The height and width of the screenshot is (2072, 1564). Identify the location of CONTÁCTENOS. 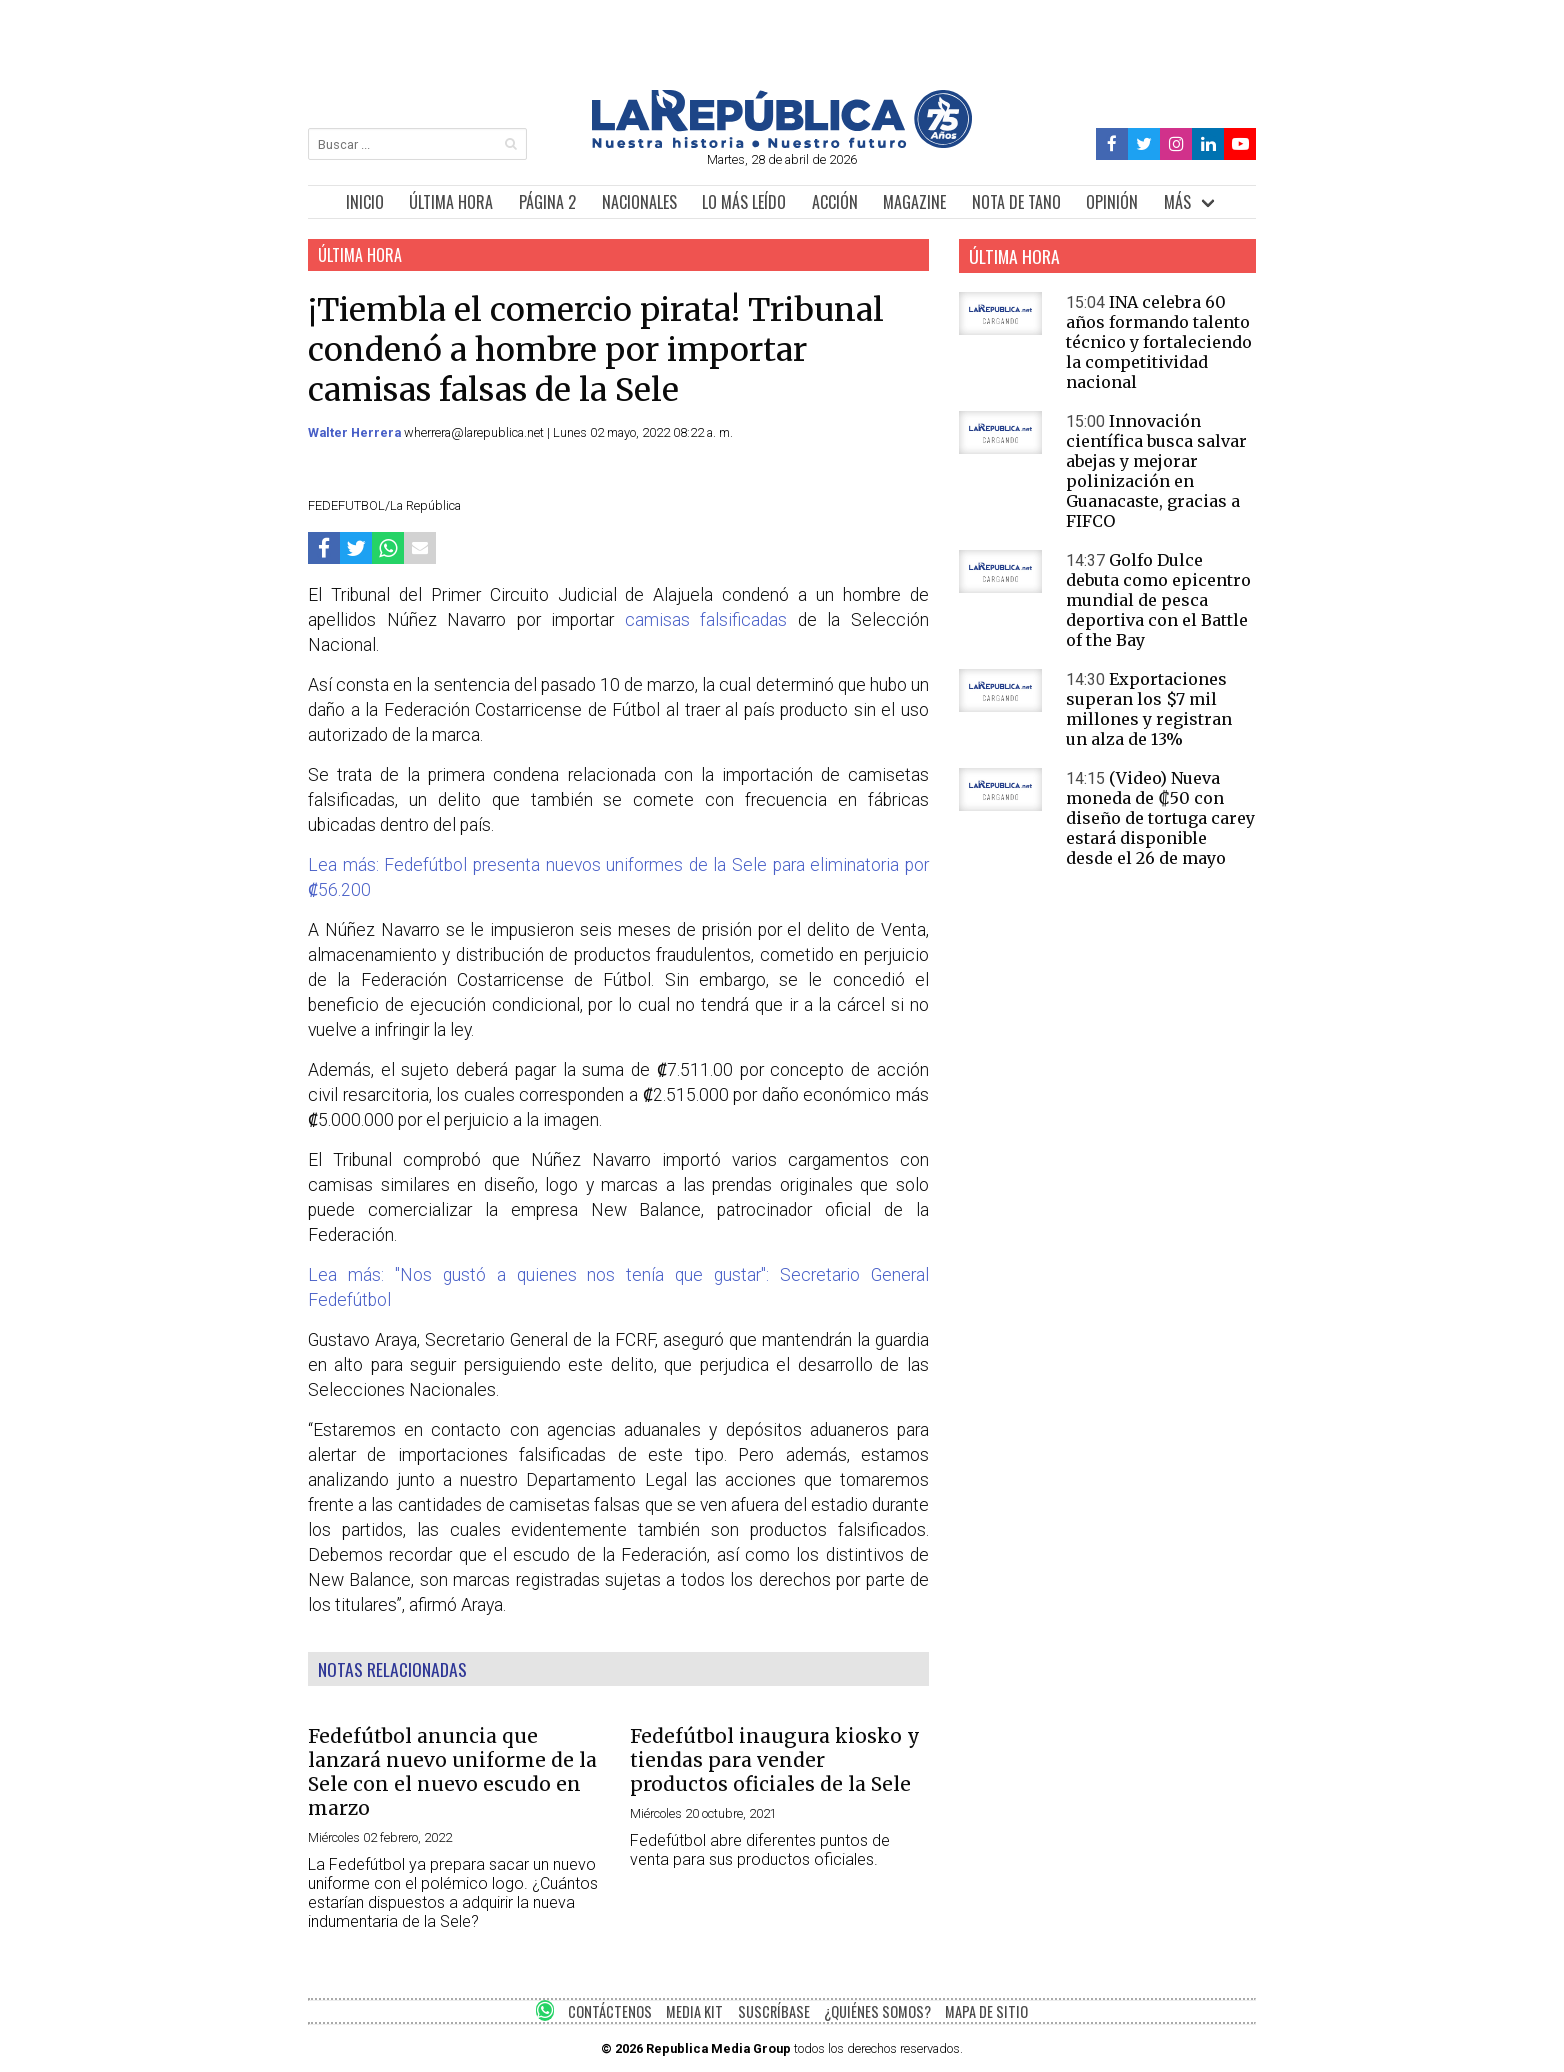
(610, 2011).